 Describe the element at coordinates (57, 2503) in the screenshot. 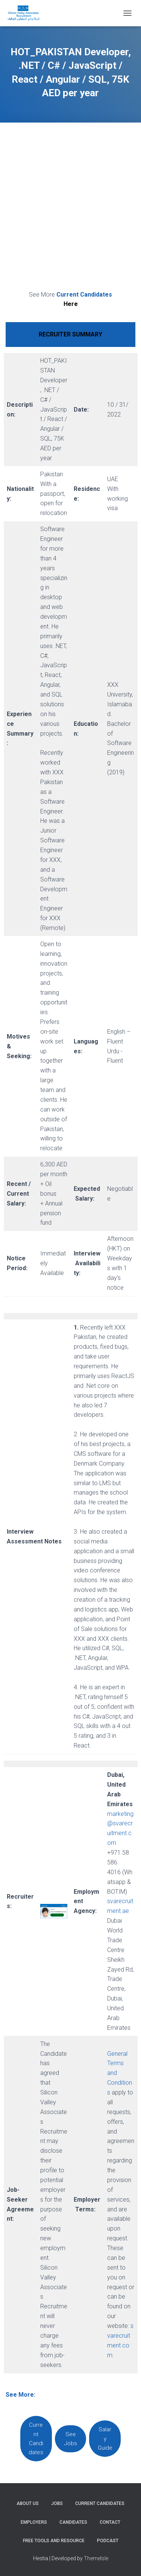

I see `Jobs` at that location.